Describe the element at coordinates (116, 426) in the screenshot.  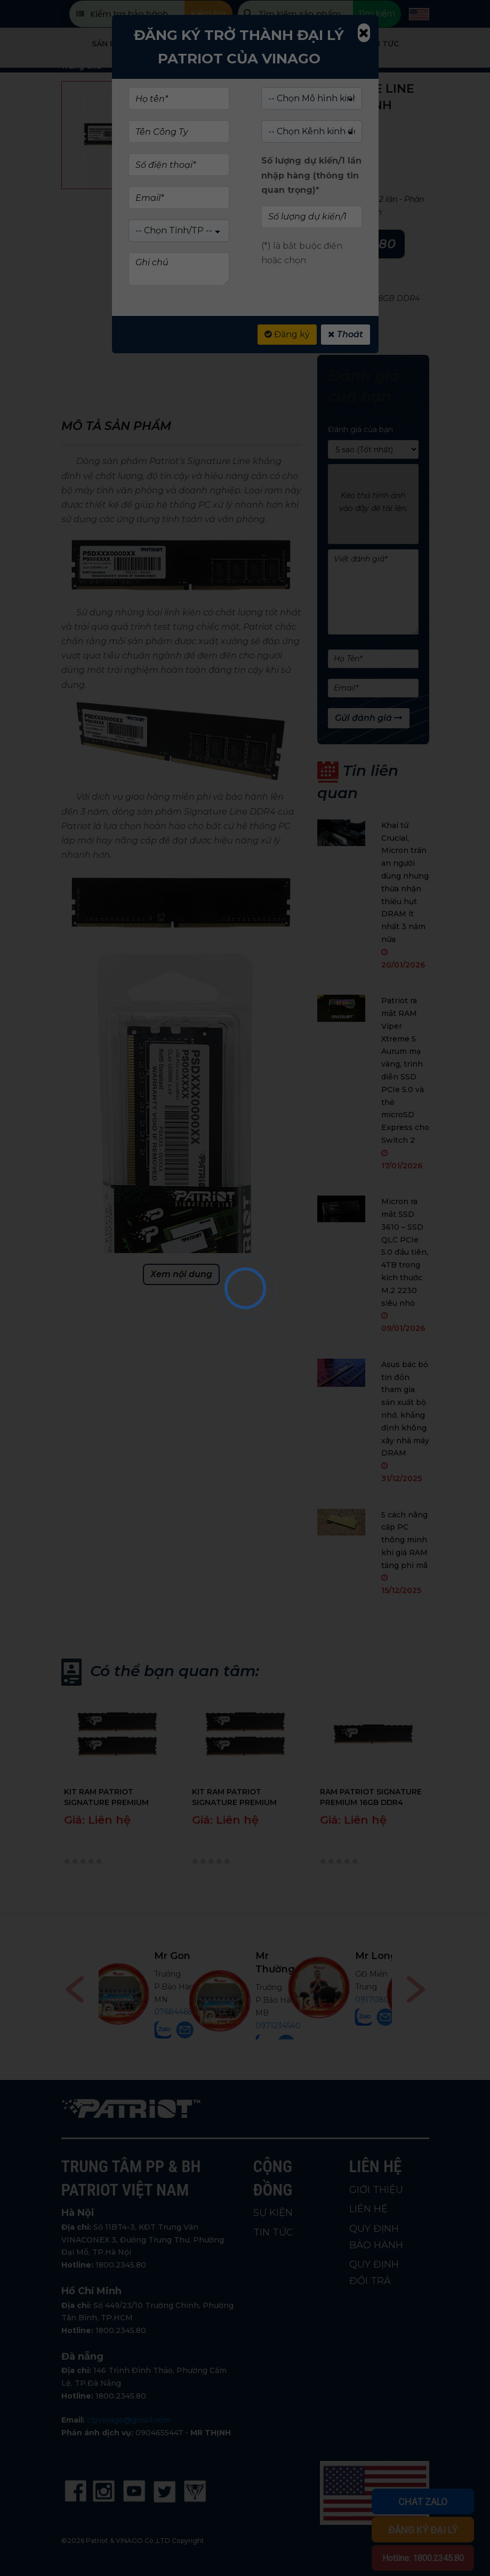
I see `Mô tả sản phẩm` at that location.